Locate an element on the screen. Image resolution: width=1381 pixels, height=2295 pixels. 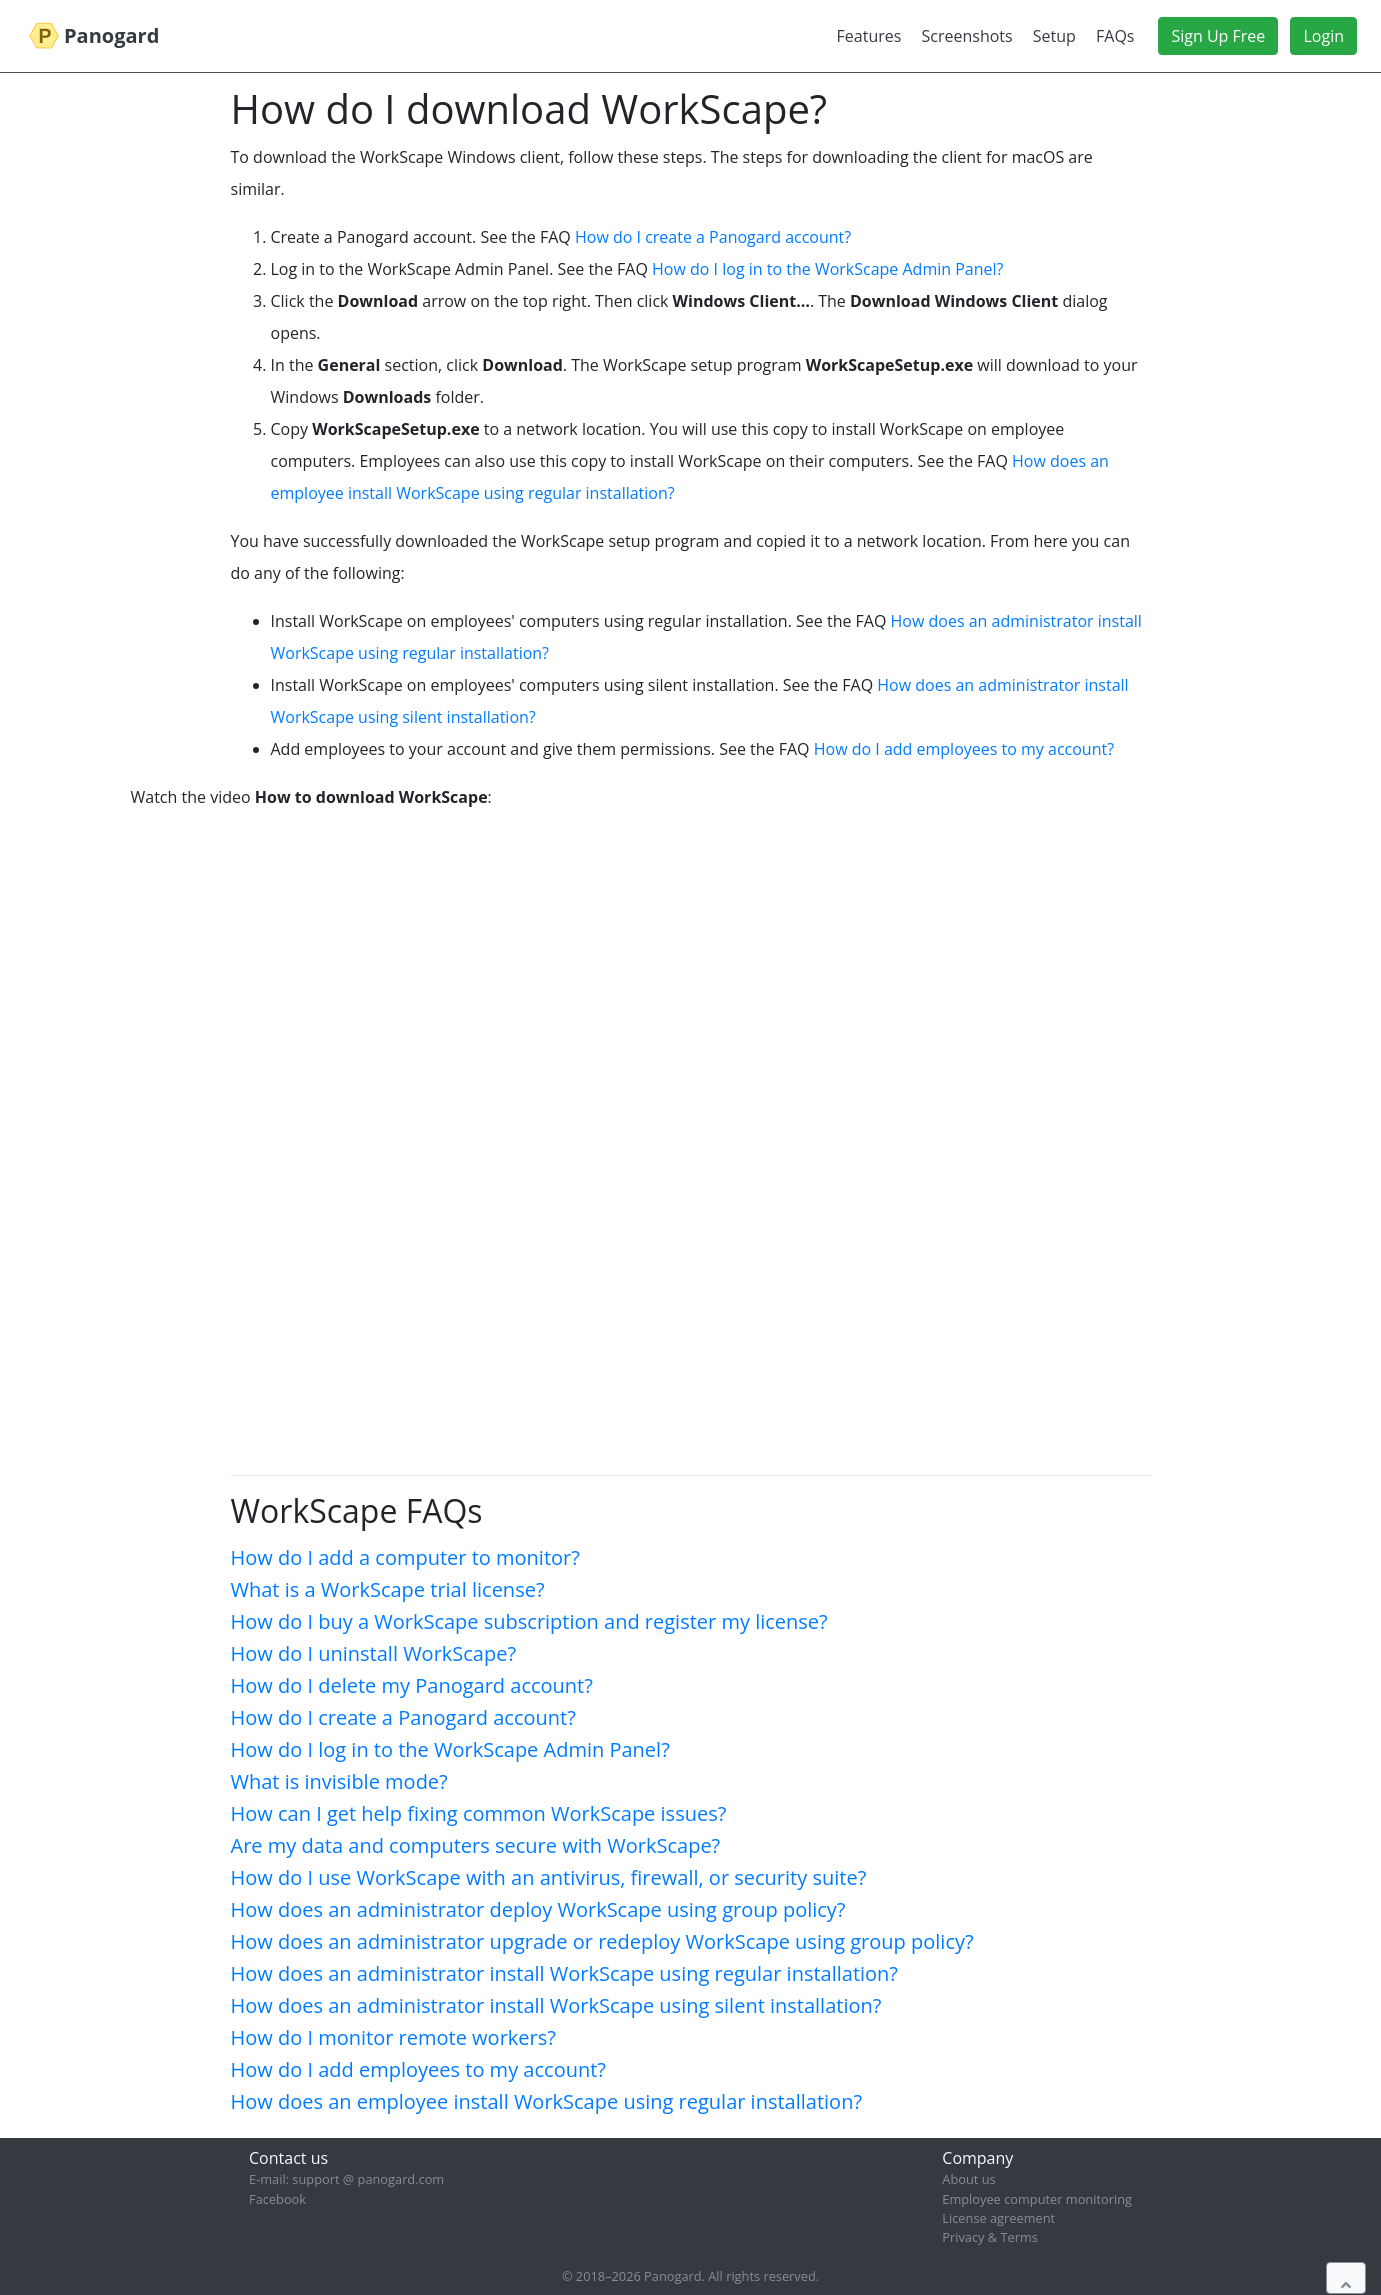
Sign Up Free is located at coordinates (1218, 36).